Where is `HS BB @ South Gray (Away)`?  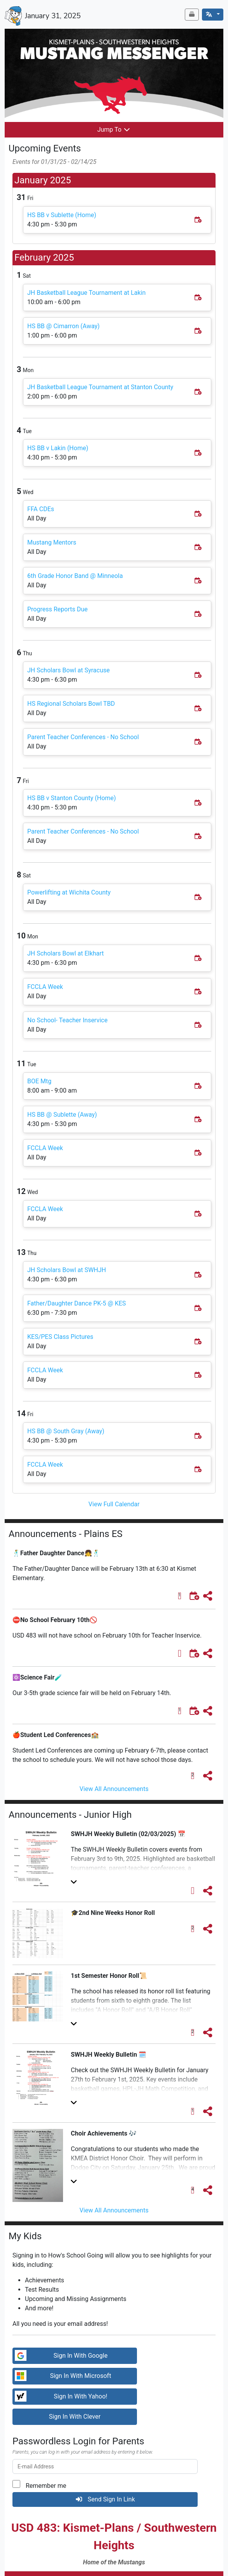 HS BB @ South Gray (Away) is located at coordinates (65, 1431).